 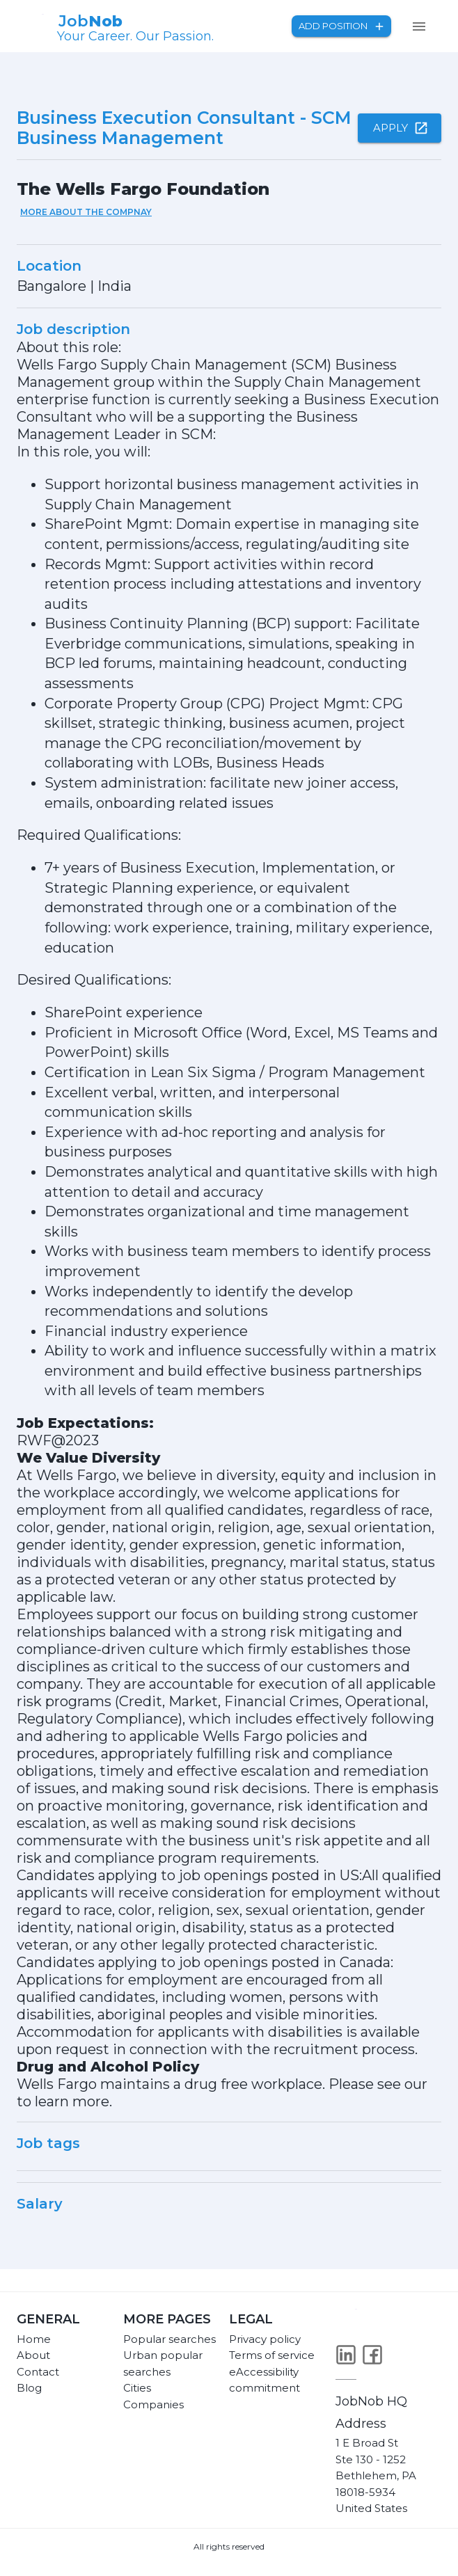 What do you see at coordinates (399, 128) in the screenshot?
I see `Apply` at bounding box center [399, 128].